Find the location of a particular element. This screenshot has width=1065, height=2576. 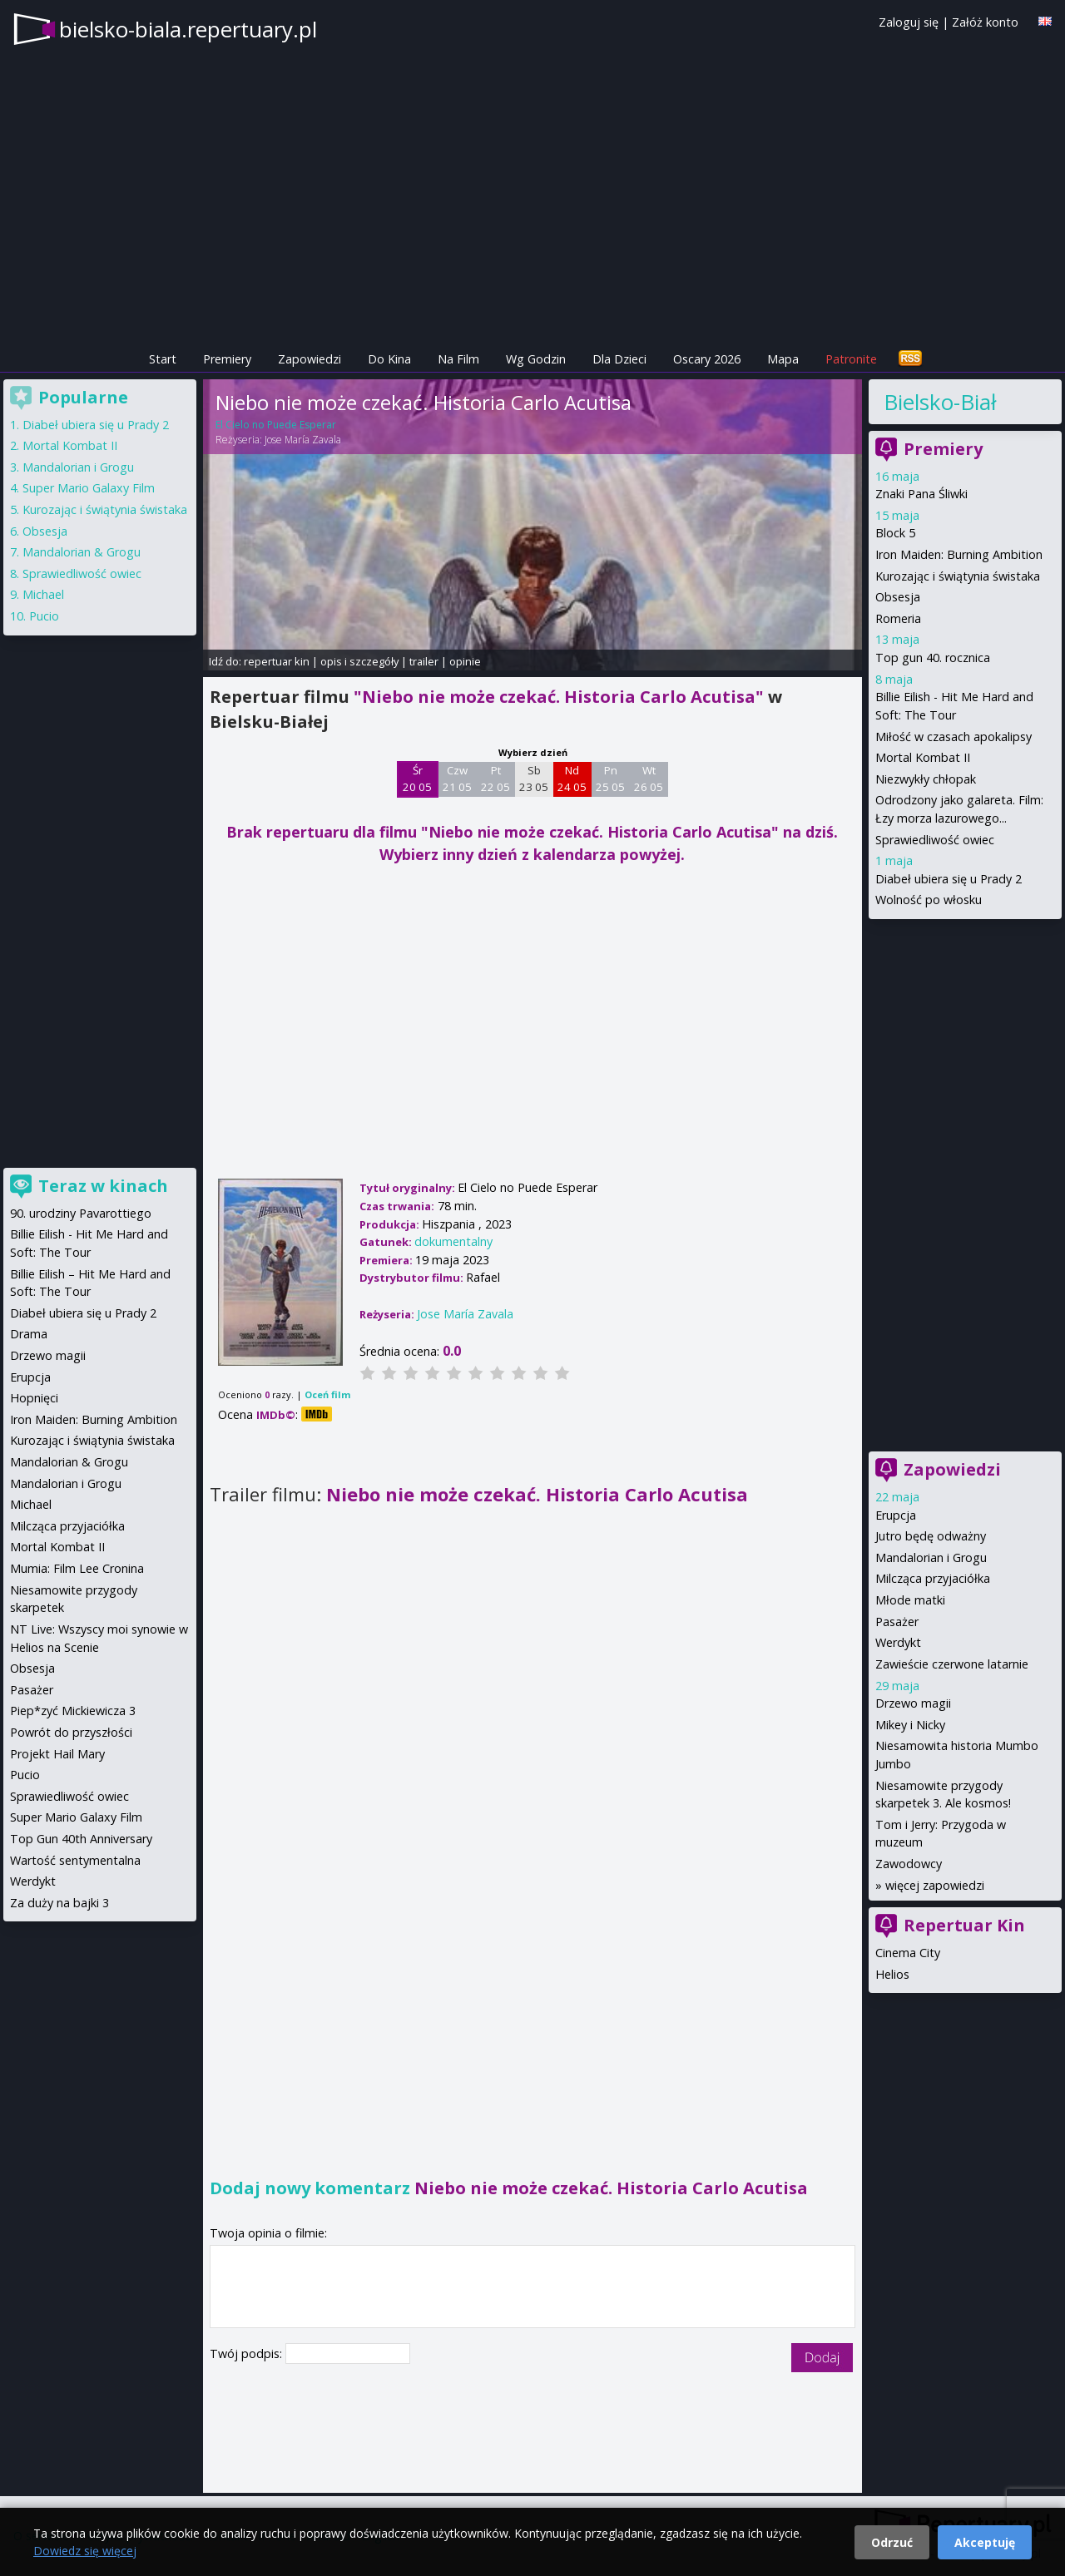

90. urodziny Pavarottiego is located at coordinates (80, 1213).